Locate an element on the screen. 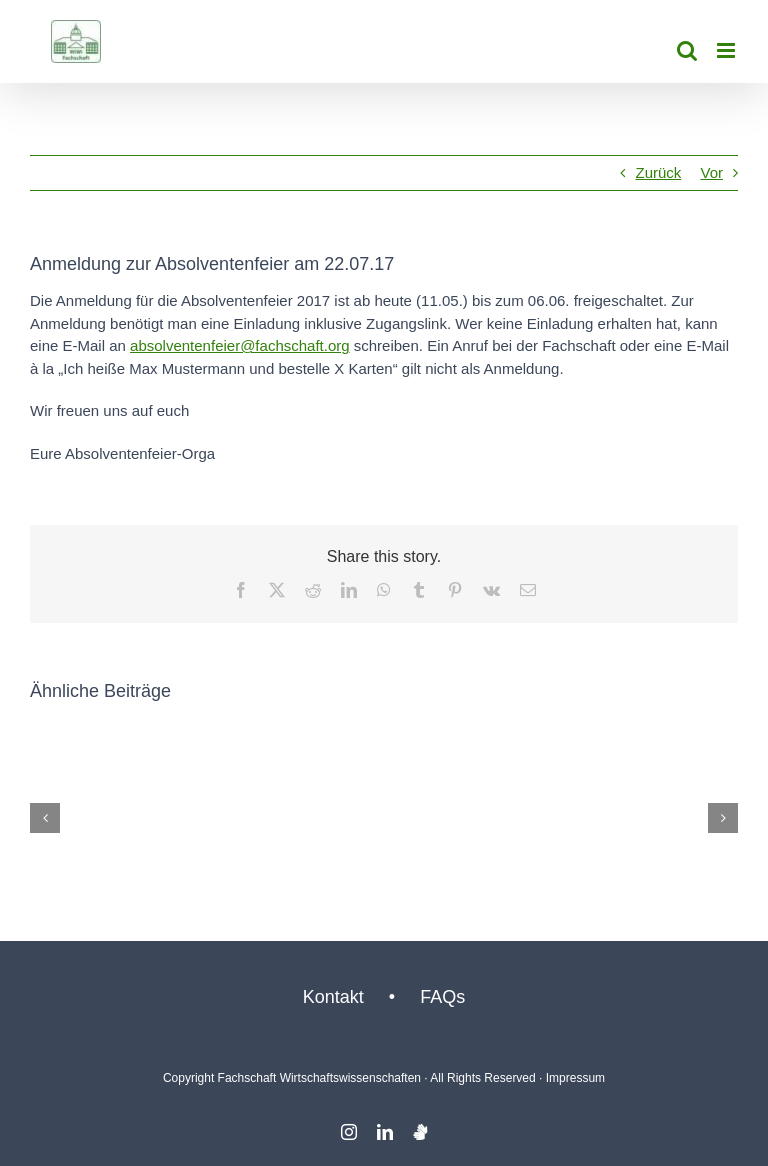  Kontakt is located at coordinates (333, 997).